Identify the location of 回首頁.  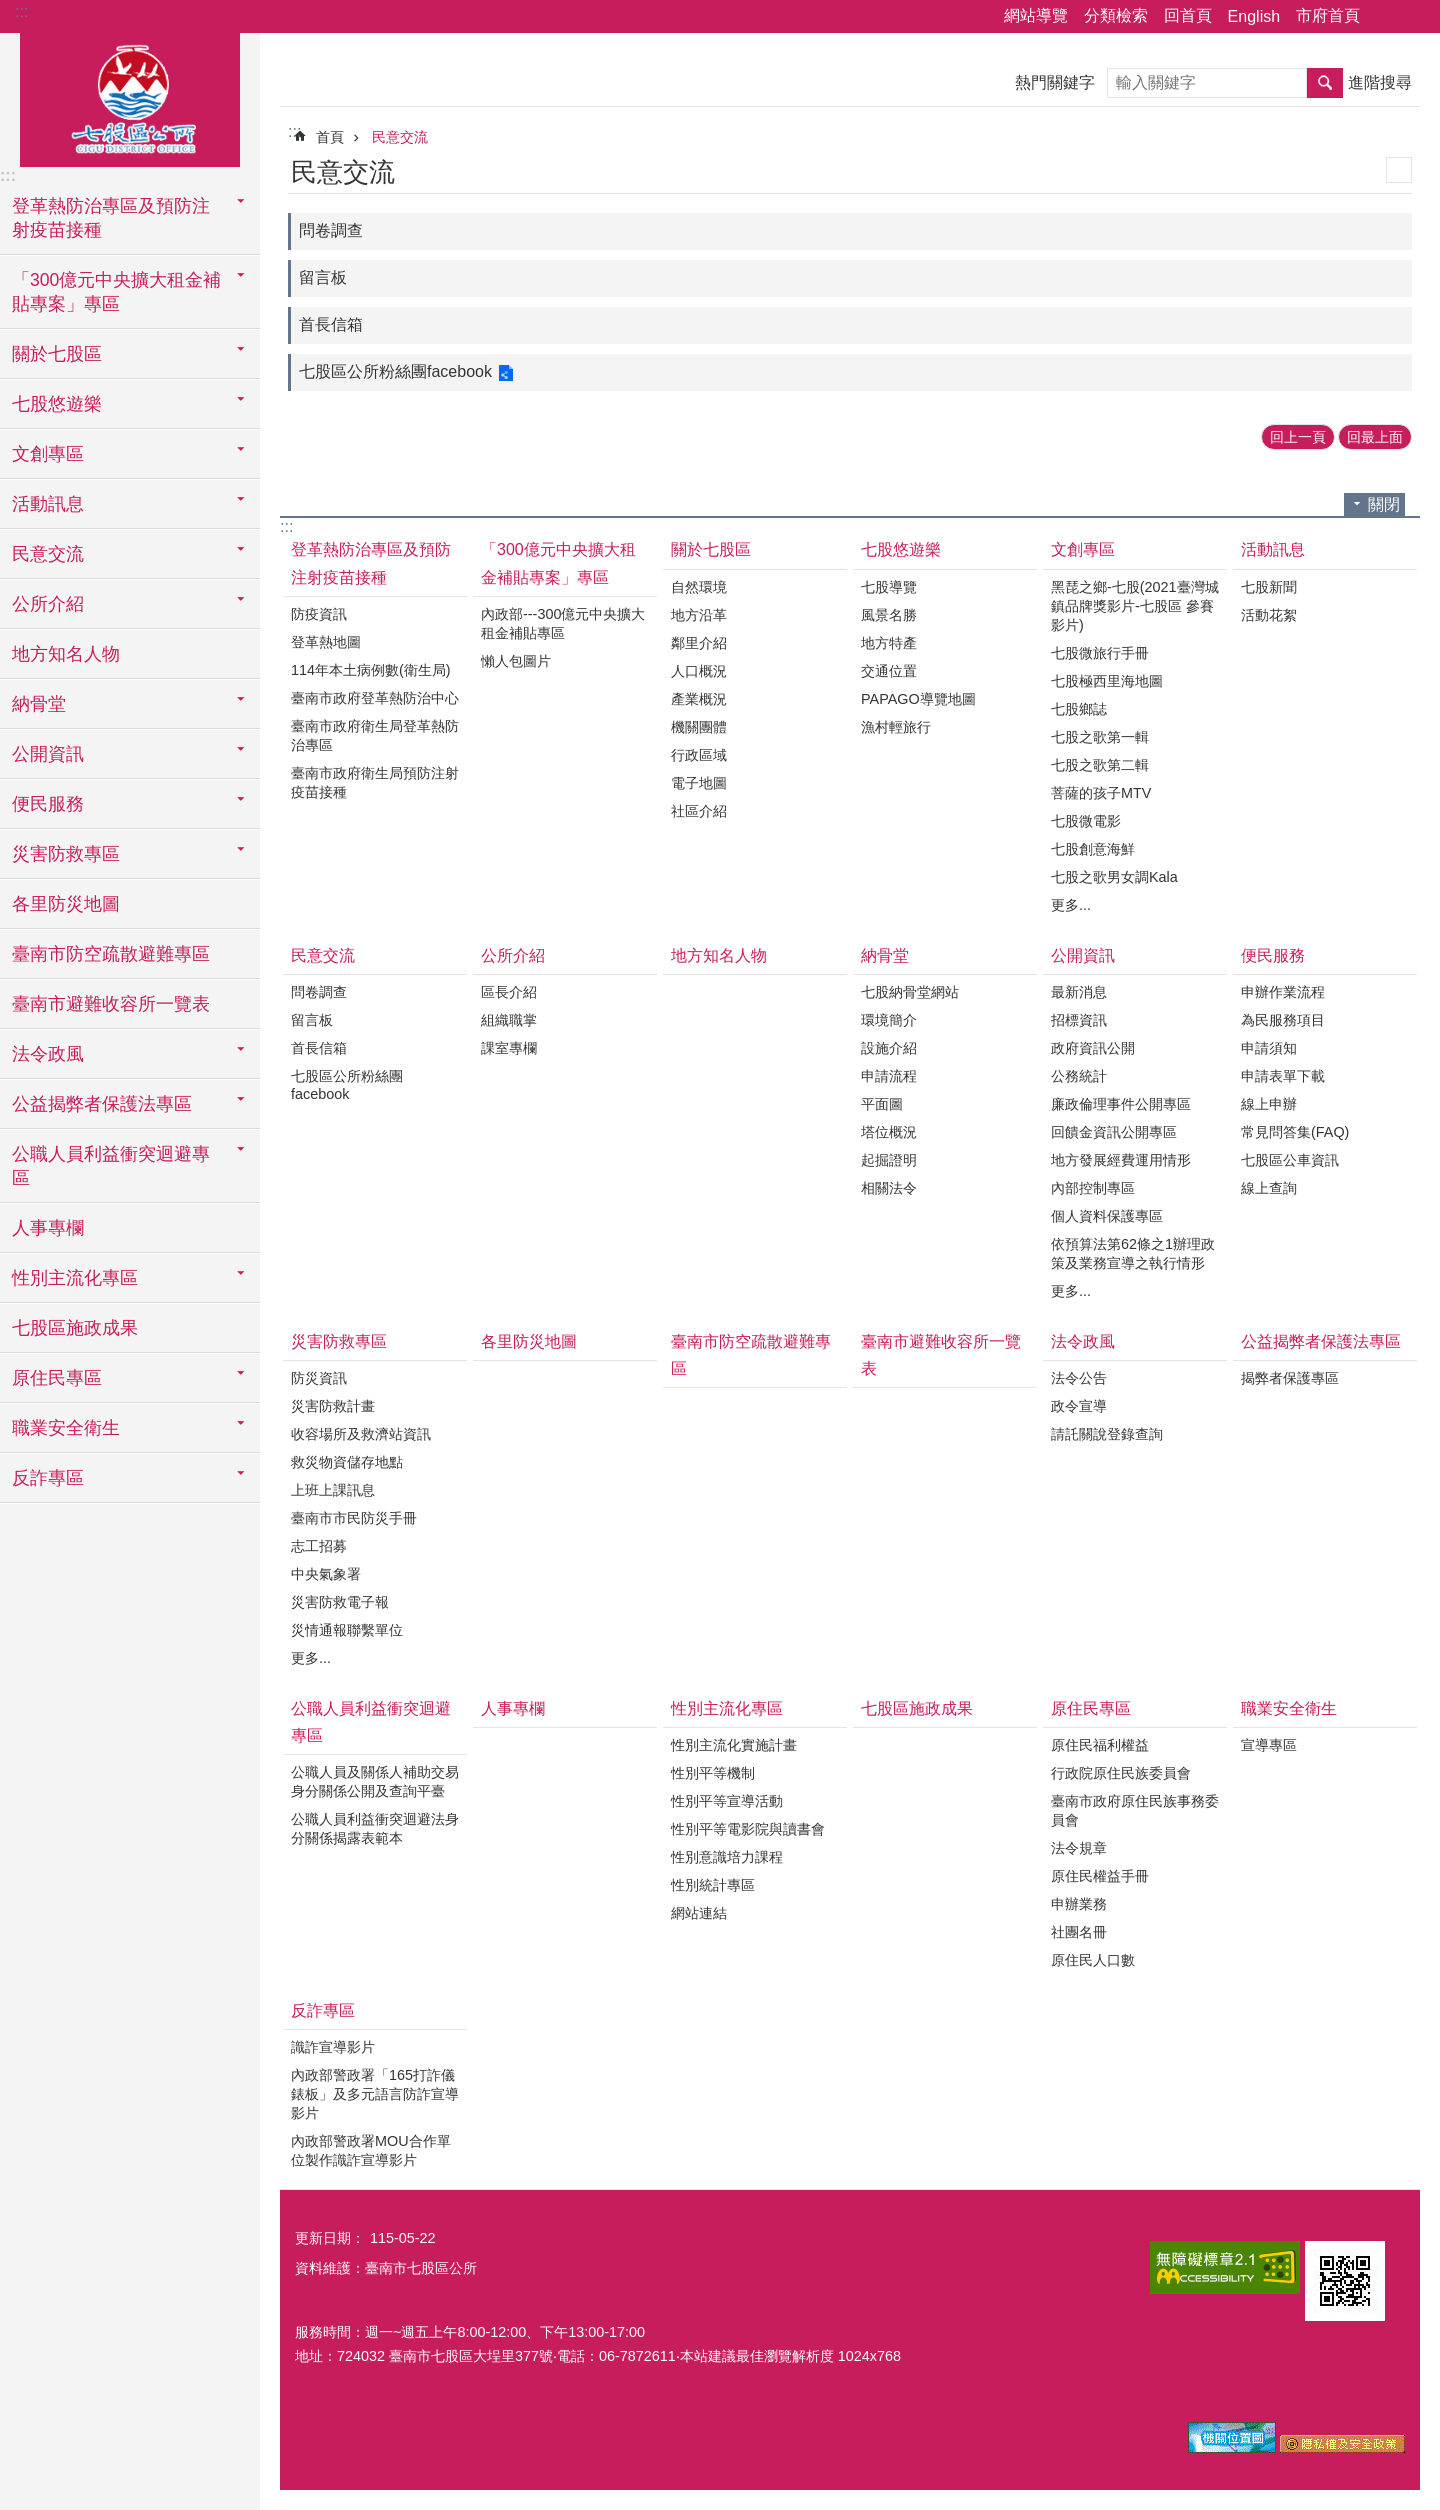
(1188, 15).